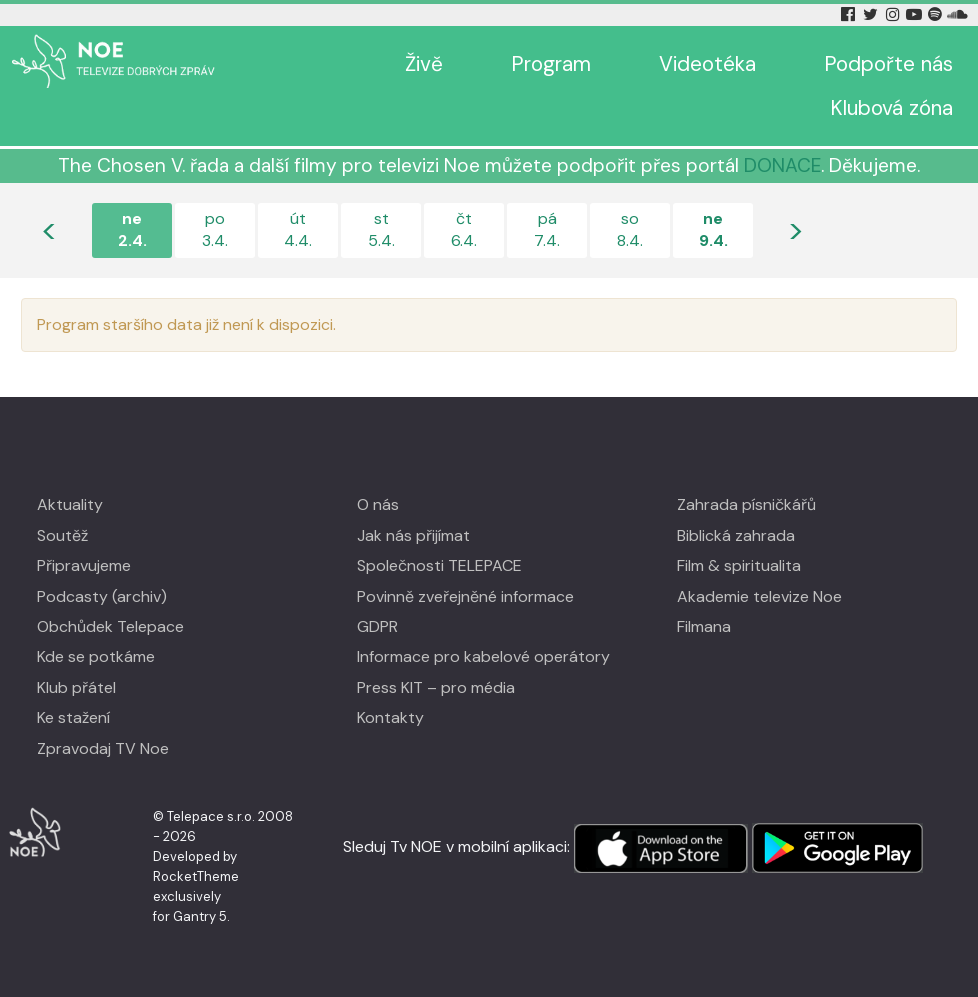 The image size is (978, 997). Describe the element at coordinates (850, 14) in the screenshot. I see `[Facebook Tv Noe]` at that location.